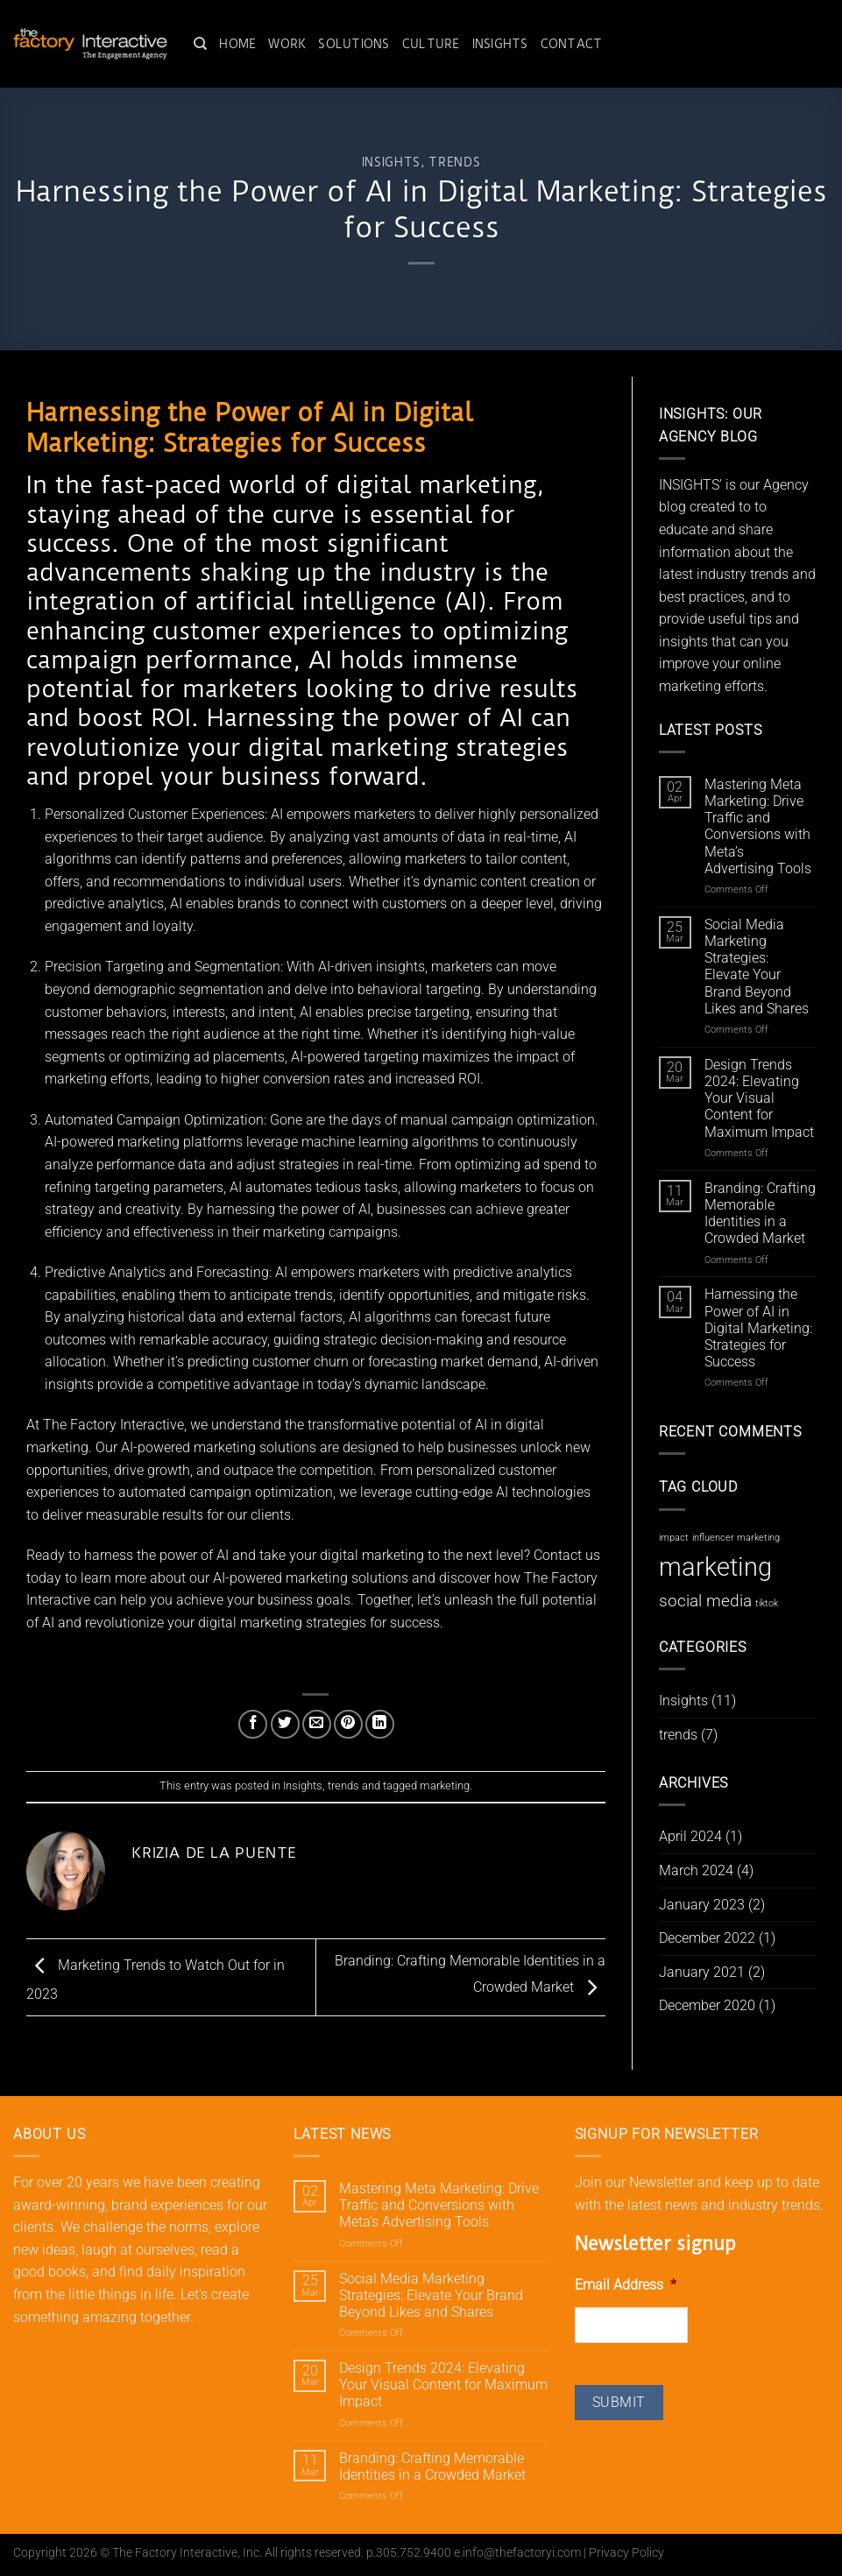  I want to click on trends, so click(454, 162).